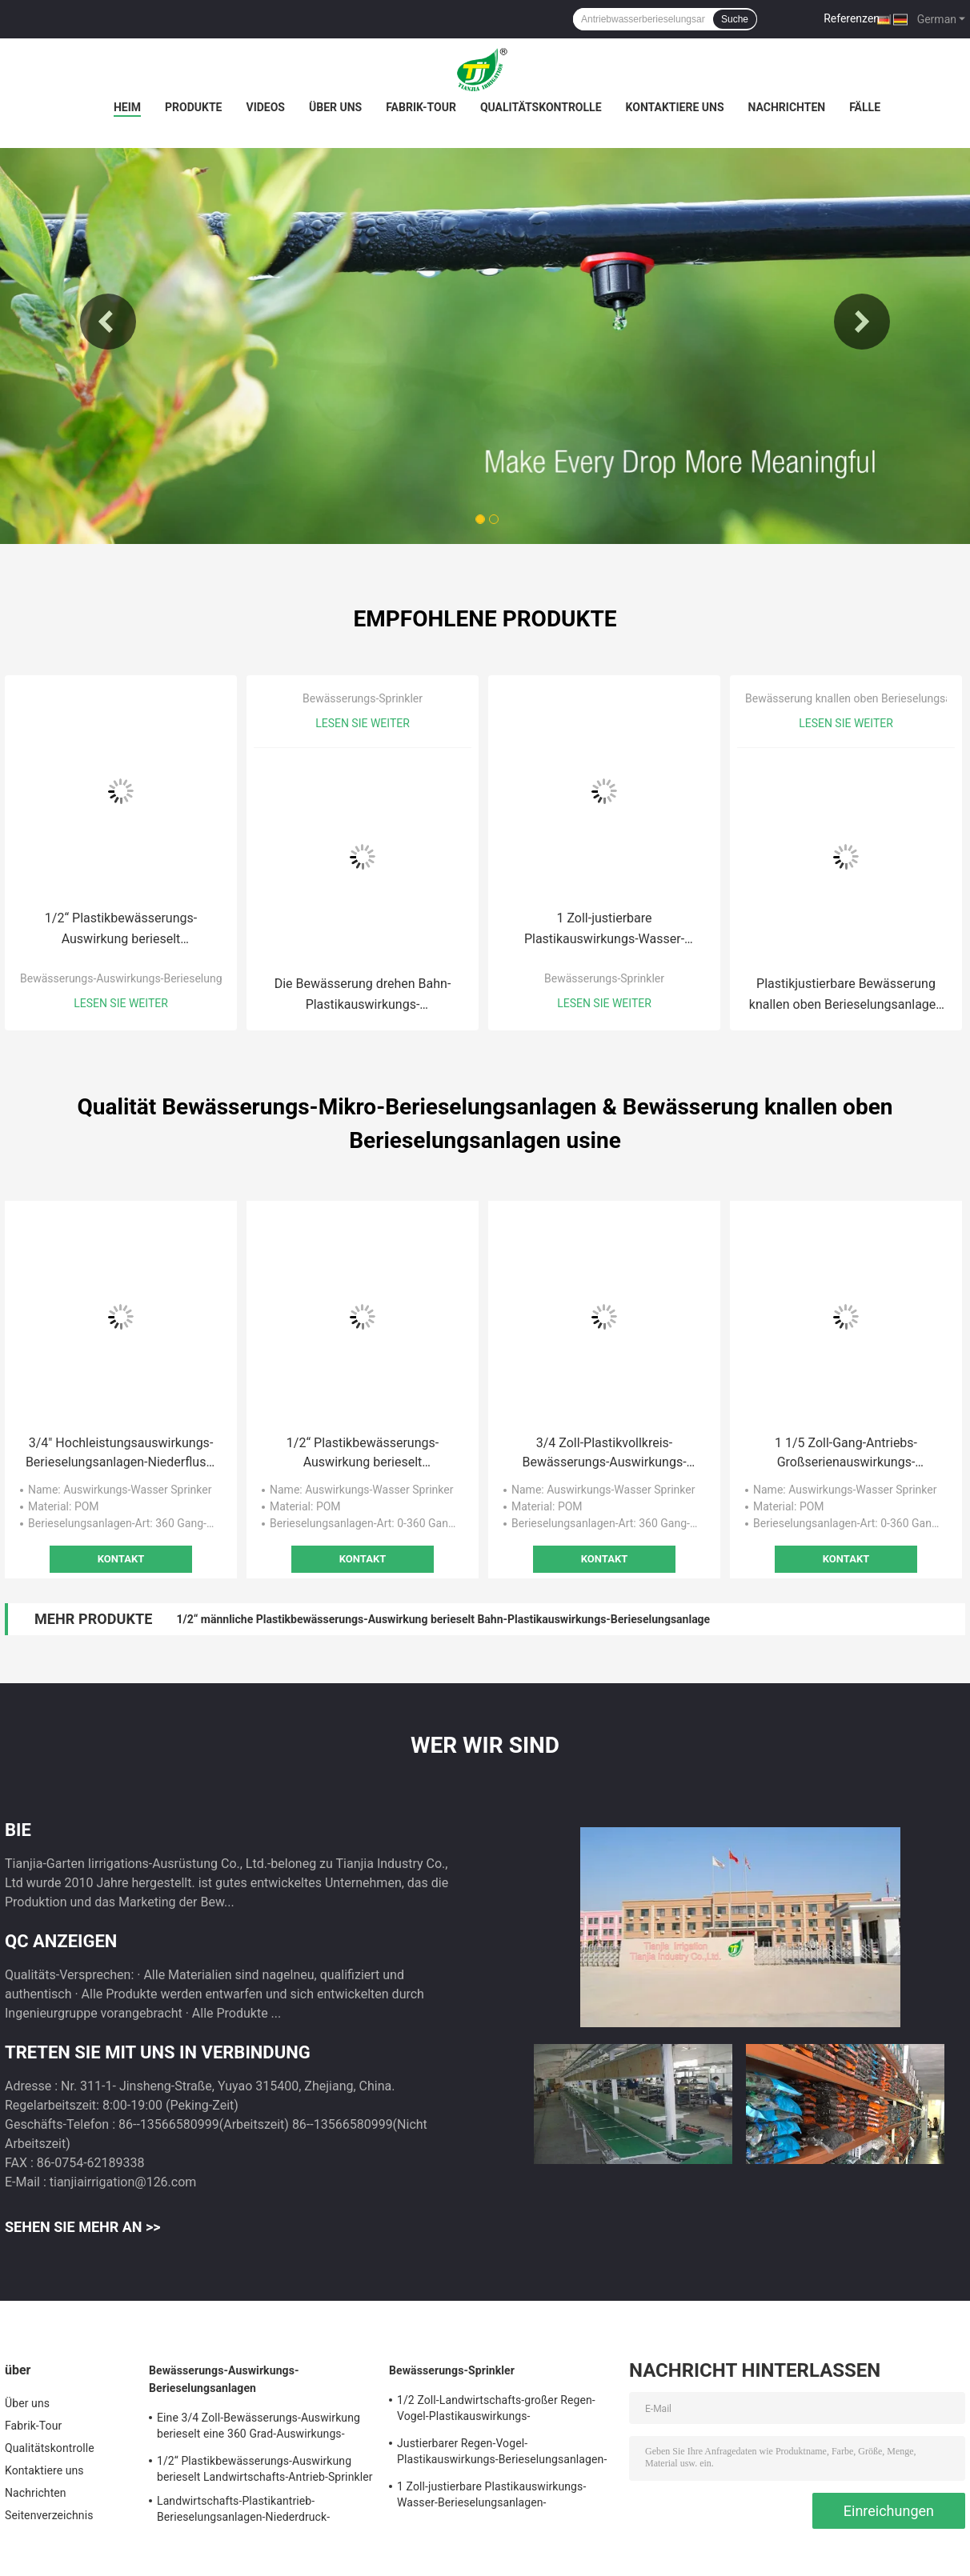 This screenshot has height=2576, width=970. Describe the element at coordinates (121, 930) in the screenshot. I see `1/2“ Plastikbewässerungs-Auswirkung berieselt Landwirtschafts-Antrieb-Sprinkler` at that location.